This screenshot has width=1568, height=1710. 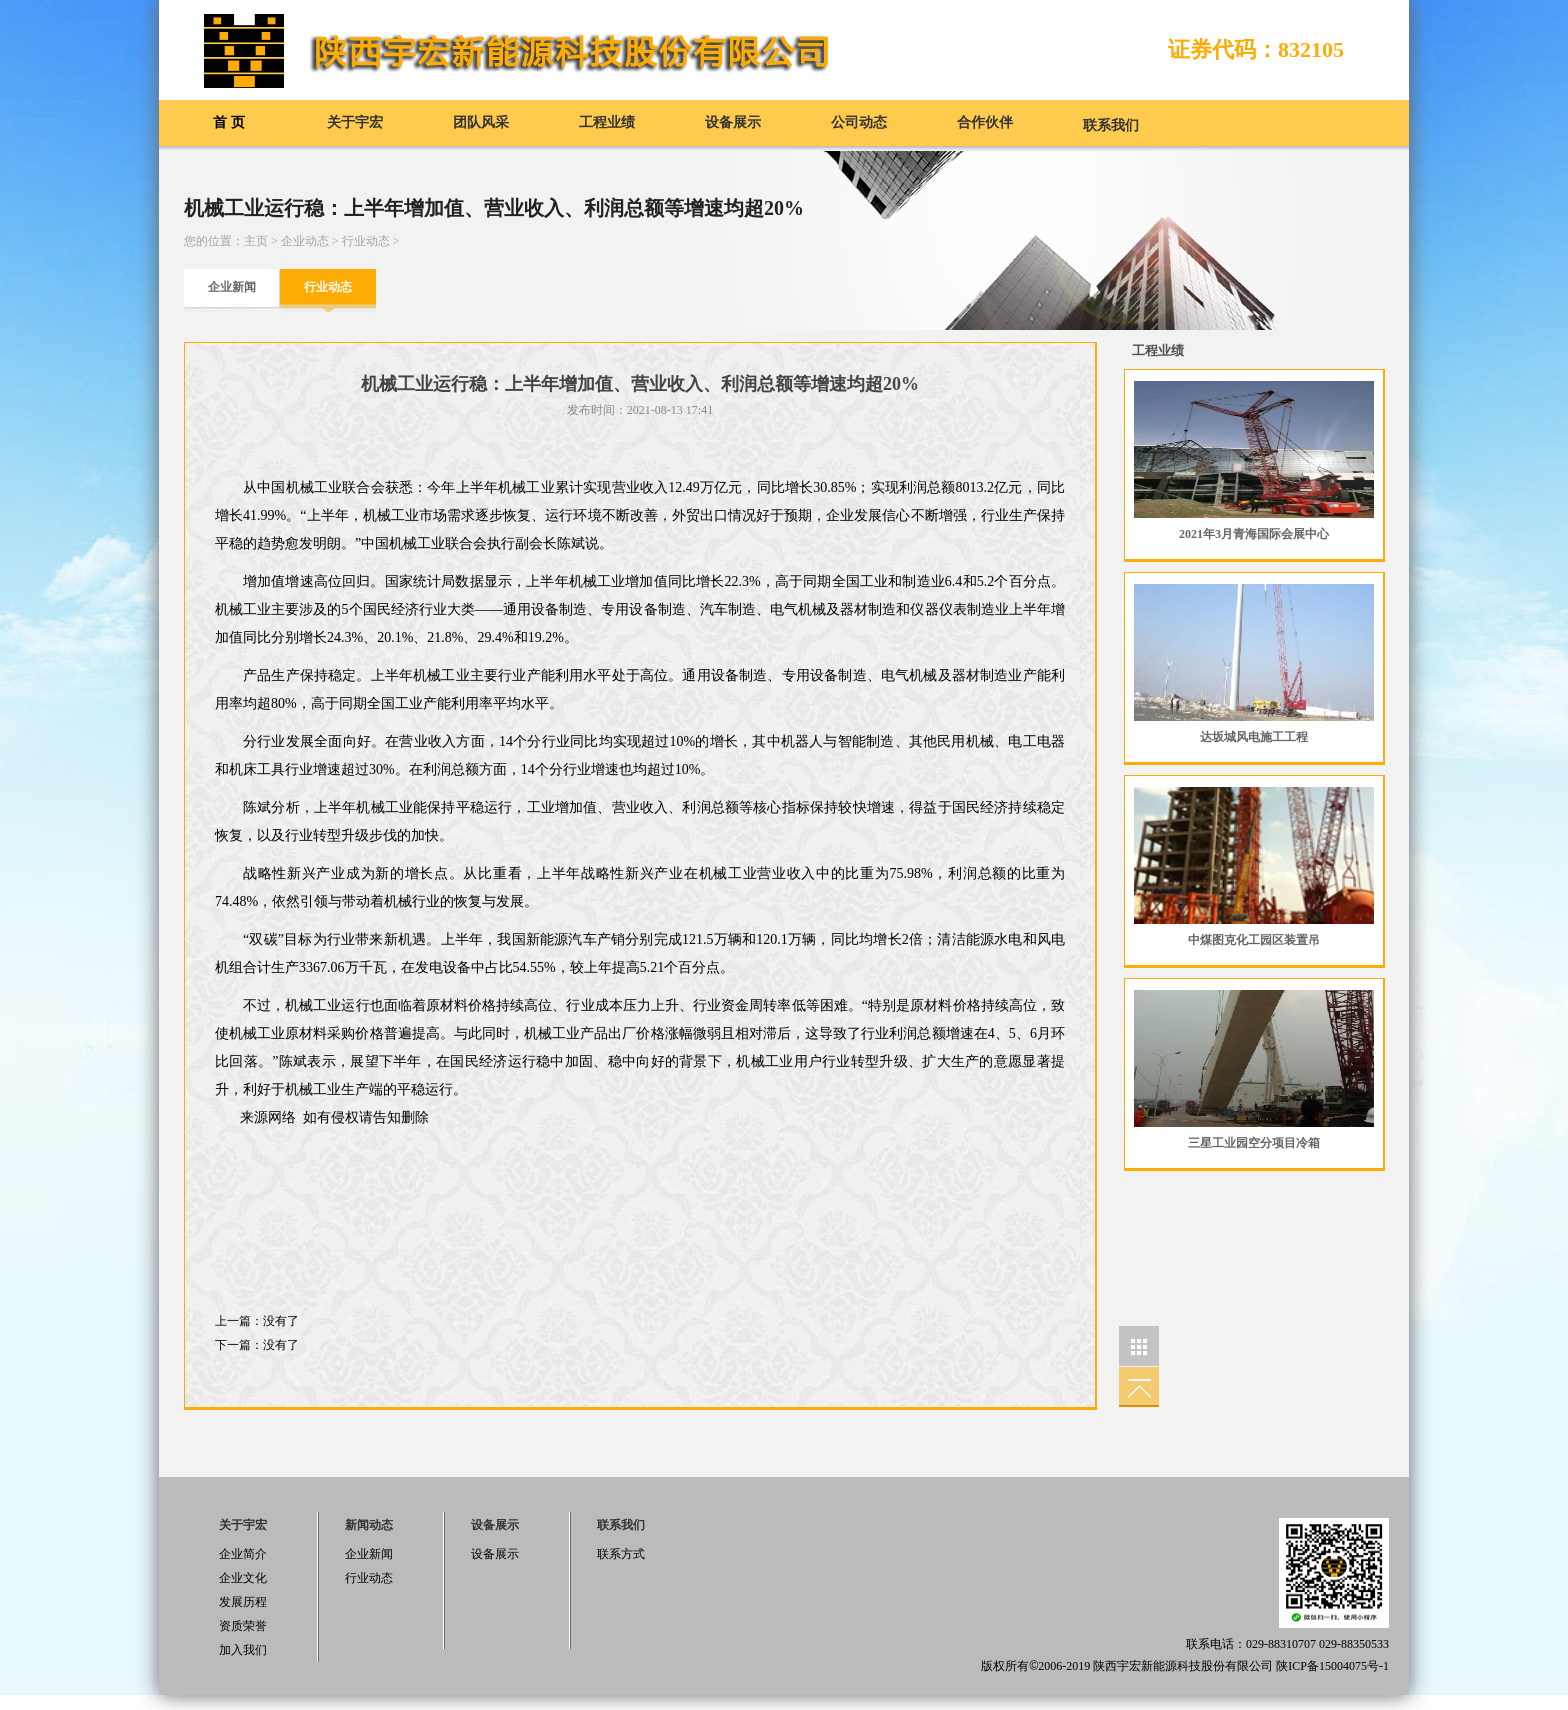 What do you see at coordinates (1254, 940) in the screenshot?
I see `中煤图克化工园区装置吊` at bounding box center [1254, 940].